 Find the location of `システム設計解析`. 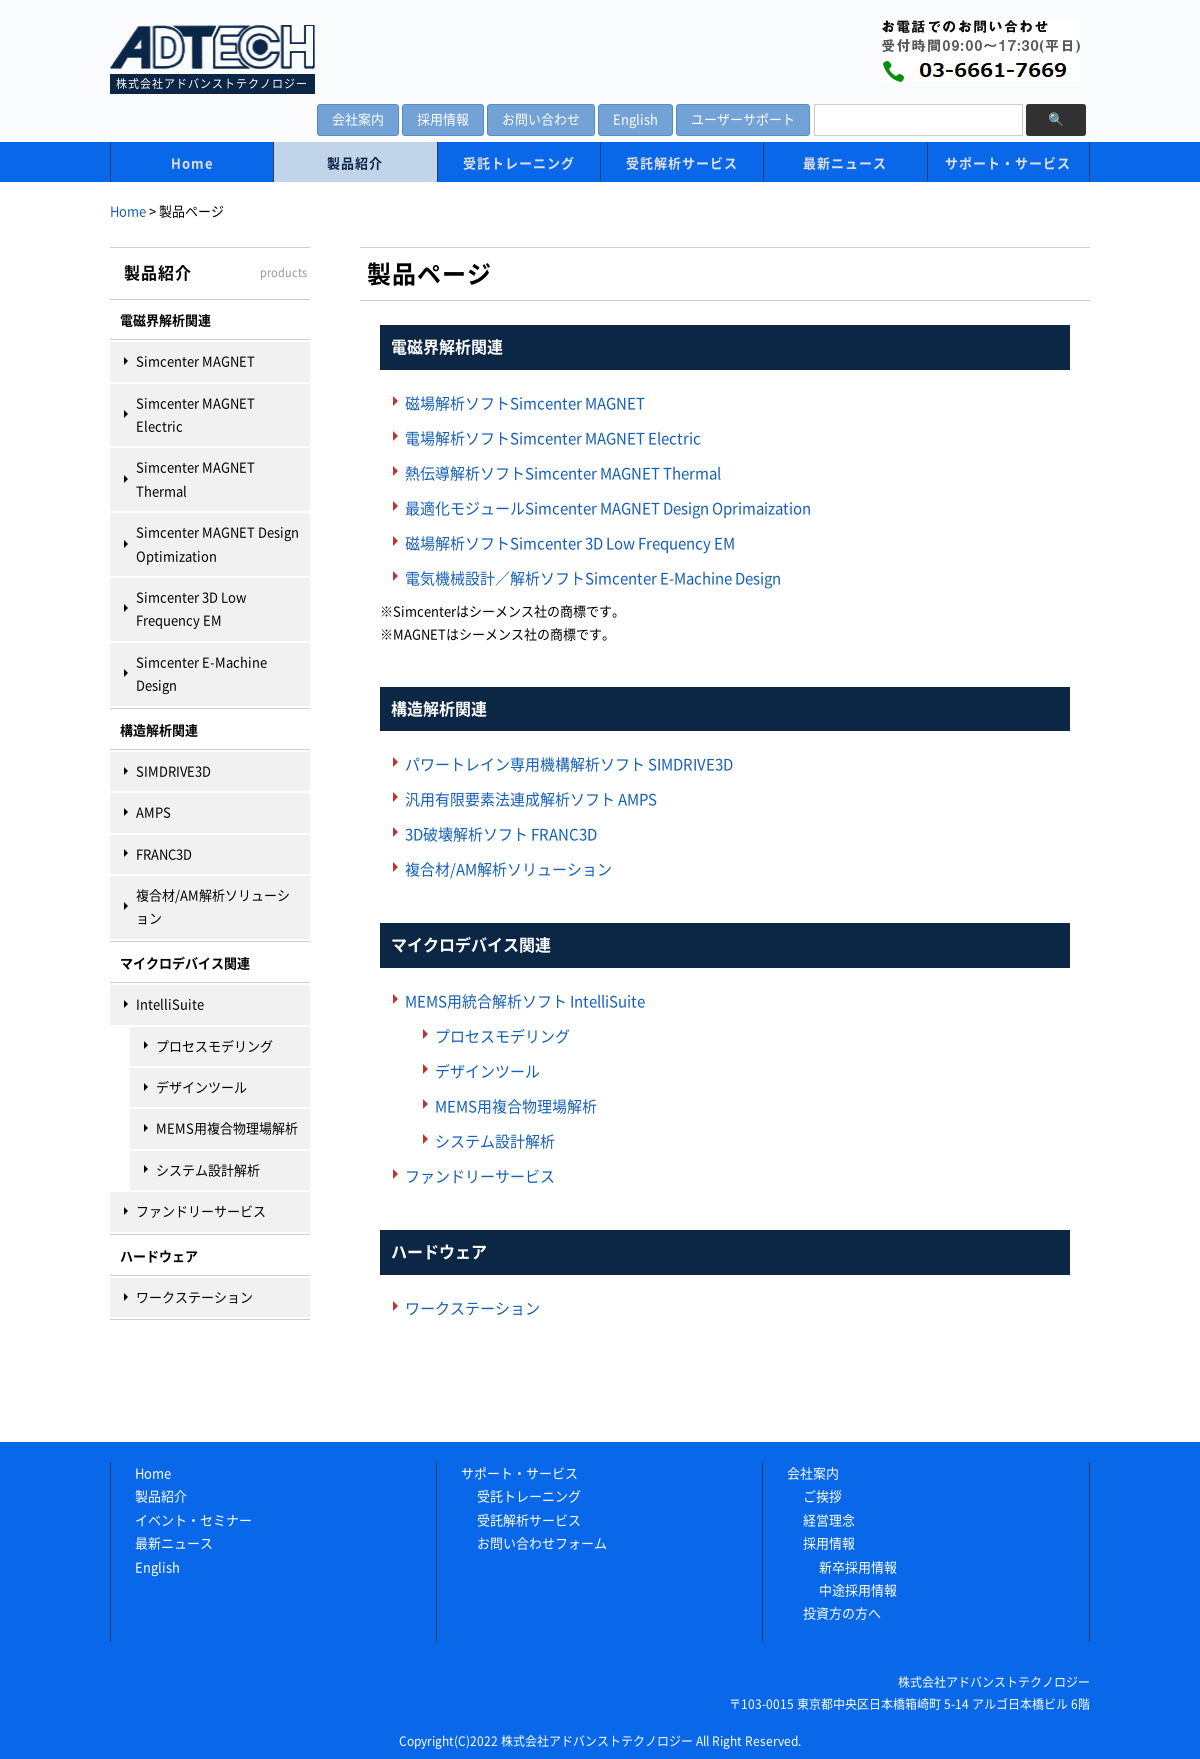

システム設計解析 is located at coordinates (208, 1170).